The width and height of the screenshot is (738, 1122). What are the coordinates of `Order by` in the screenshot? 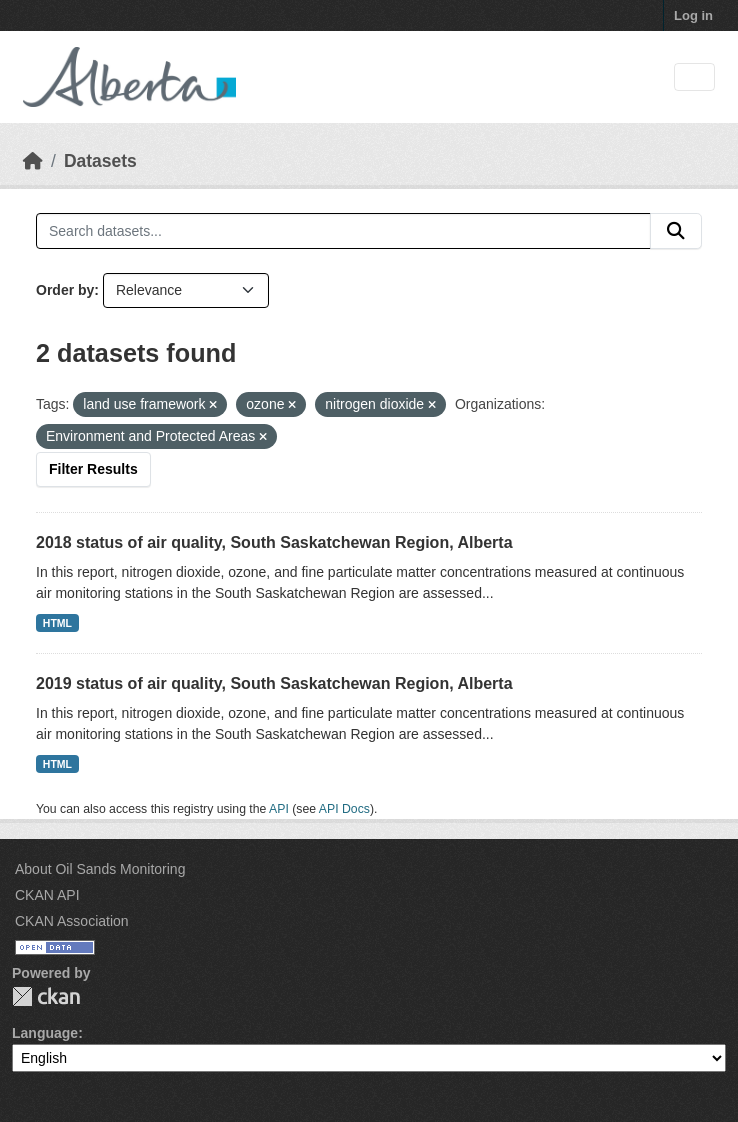 It's located at (65, 290).